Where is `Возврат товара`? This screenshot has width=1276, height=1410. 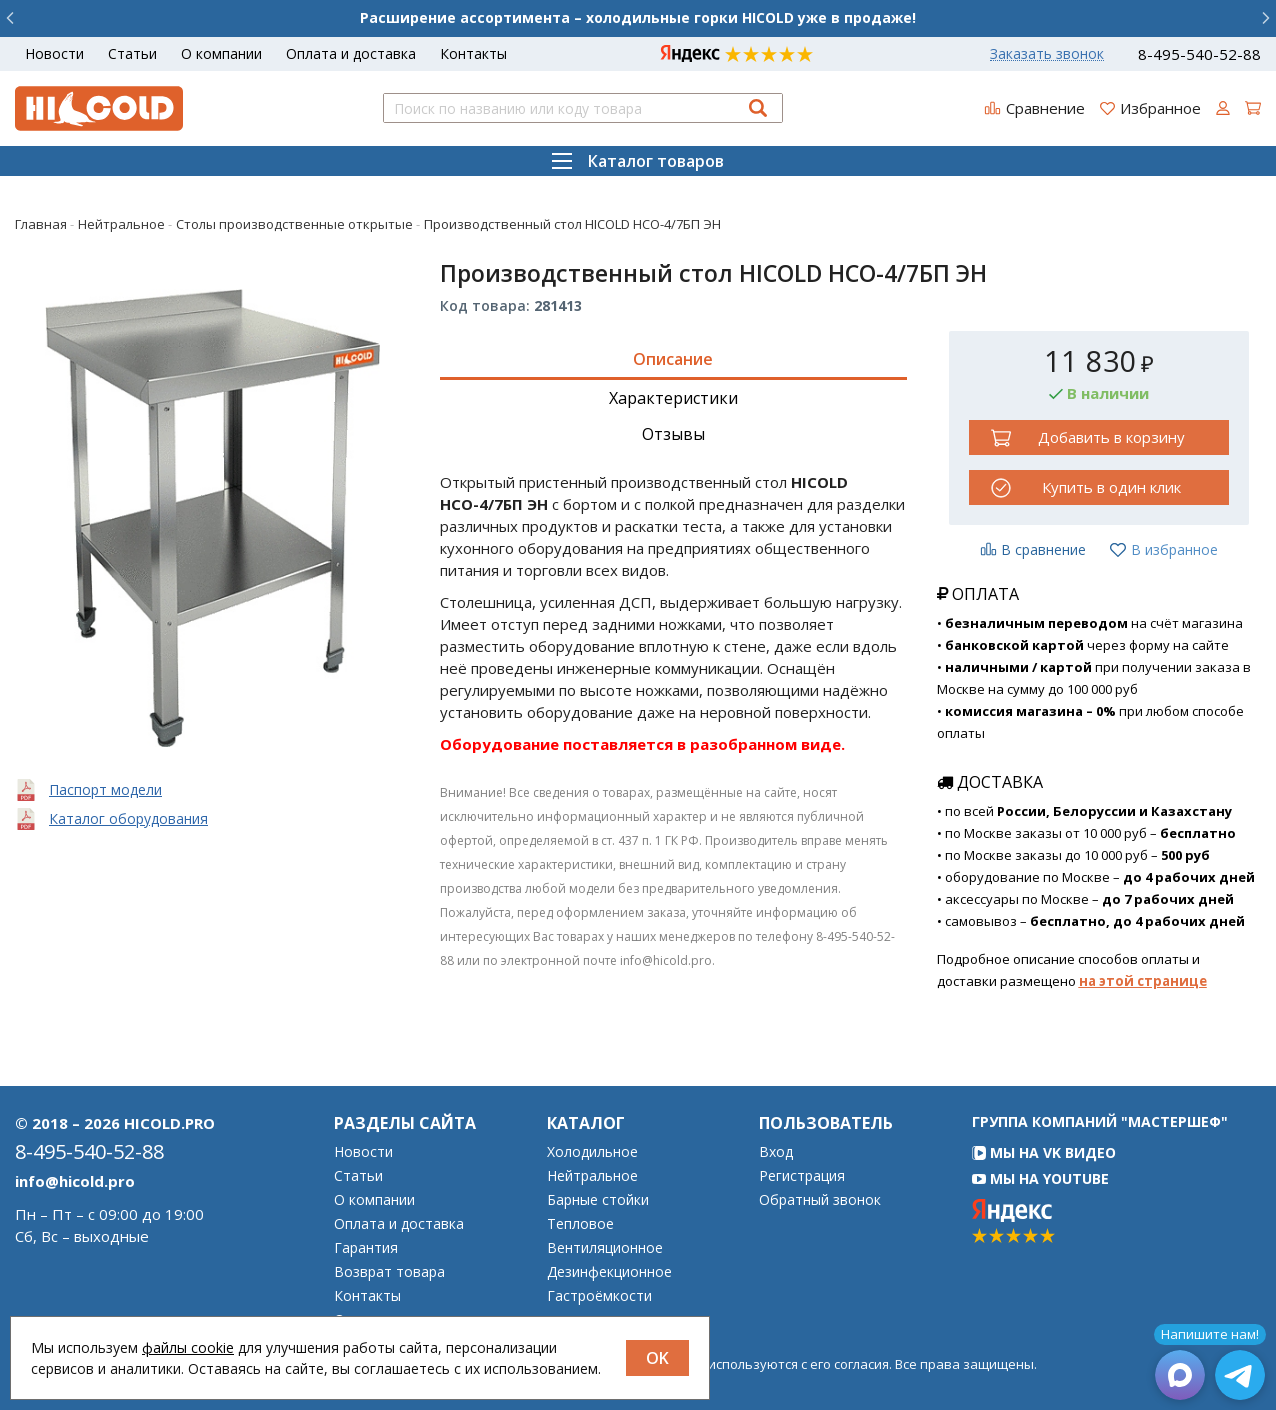
Возврат товара is located at coordinates (389, 1272).